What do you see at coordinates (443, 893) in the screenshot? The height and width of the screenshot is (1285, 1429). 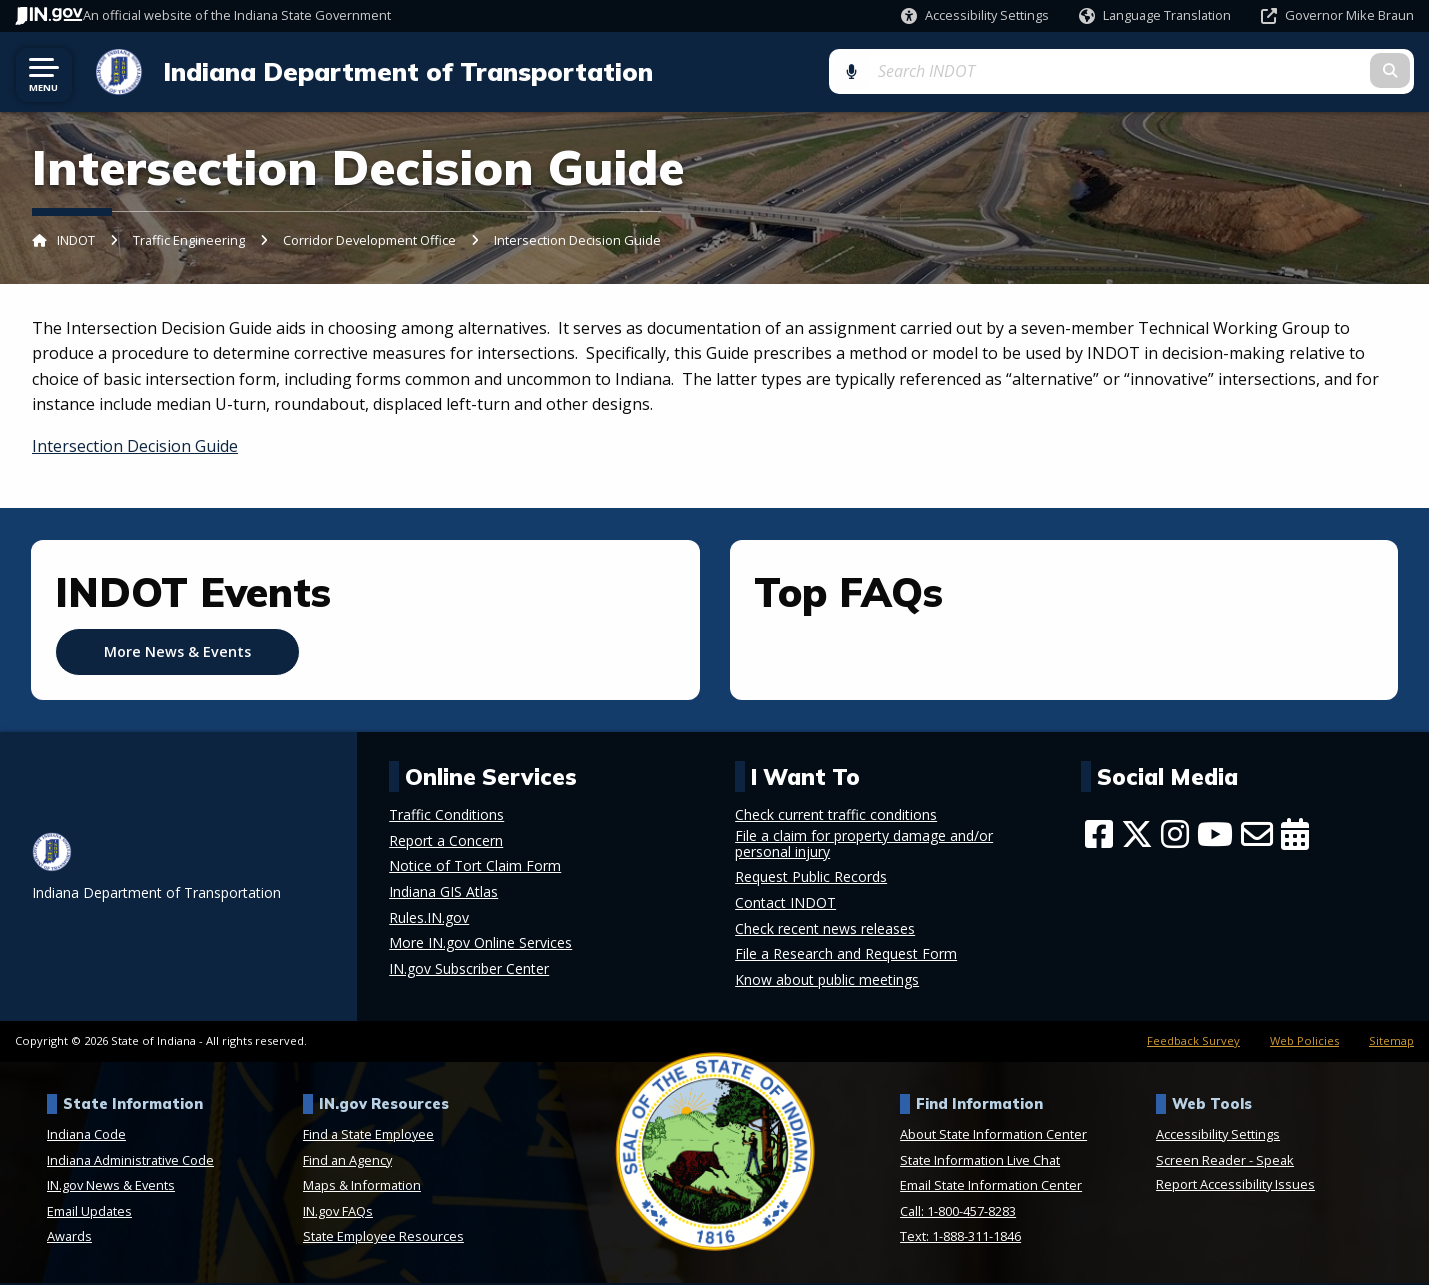 I see `Indiana GIS Atlas` at bounding box center [443, 893].